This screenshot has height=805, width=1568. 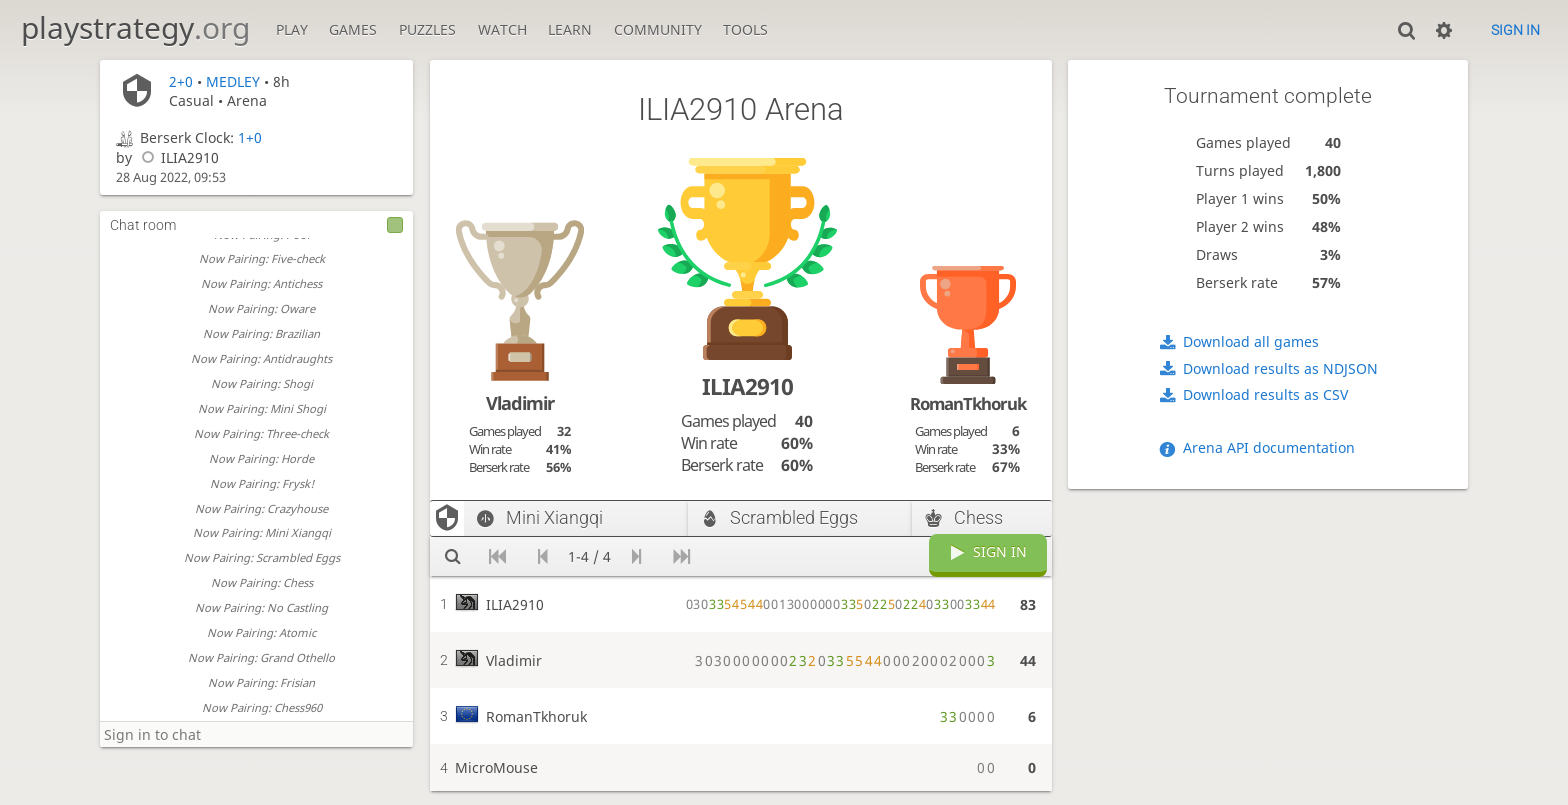 What do you see at coordinates (968, 403) in the screenshot?
I see `RomanTkhoruk` at bounding box center [968, 403].